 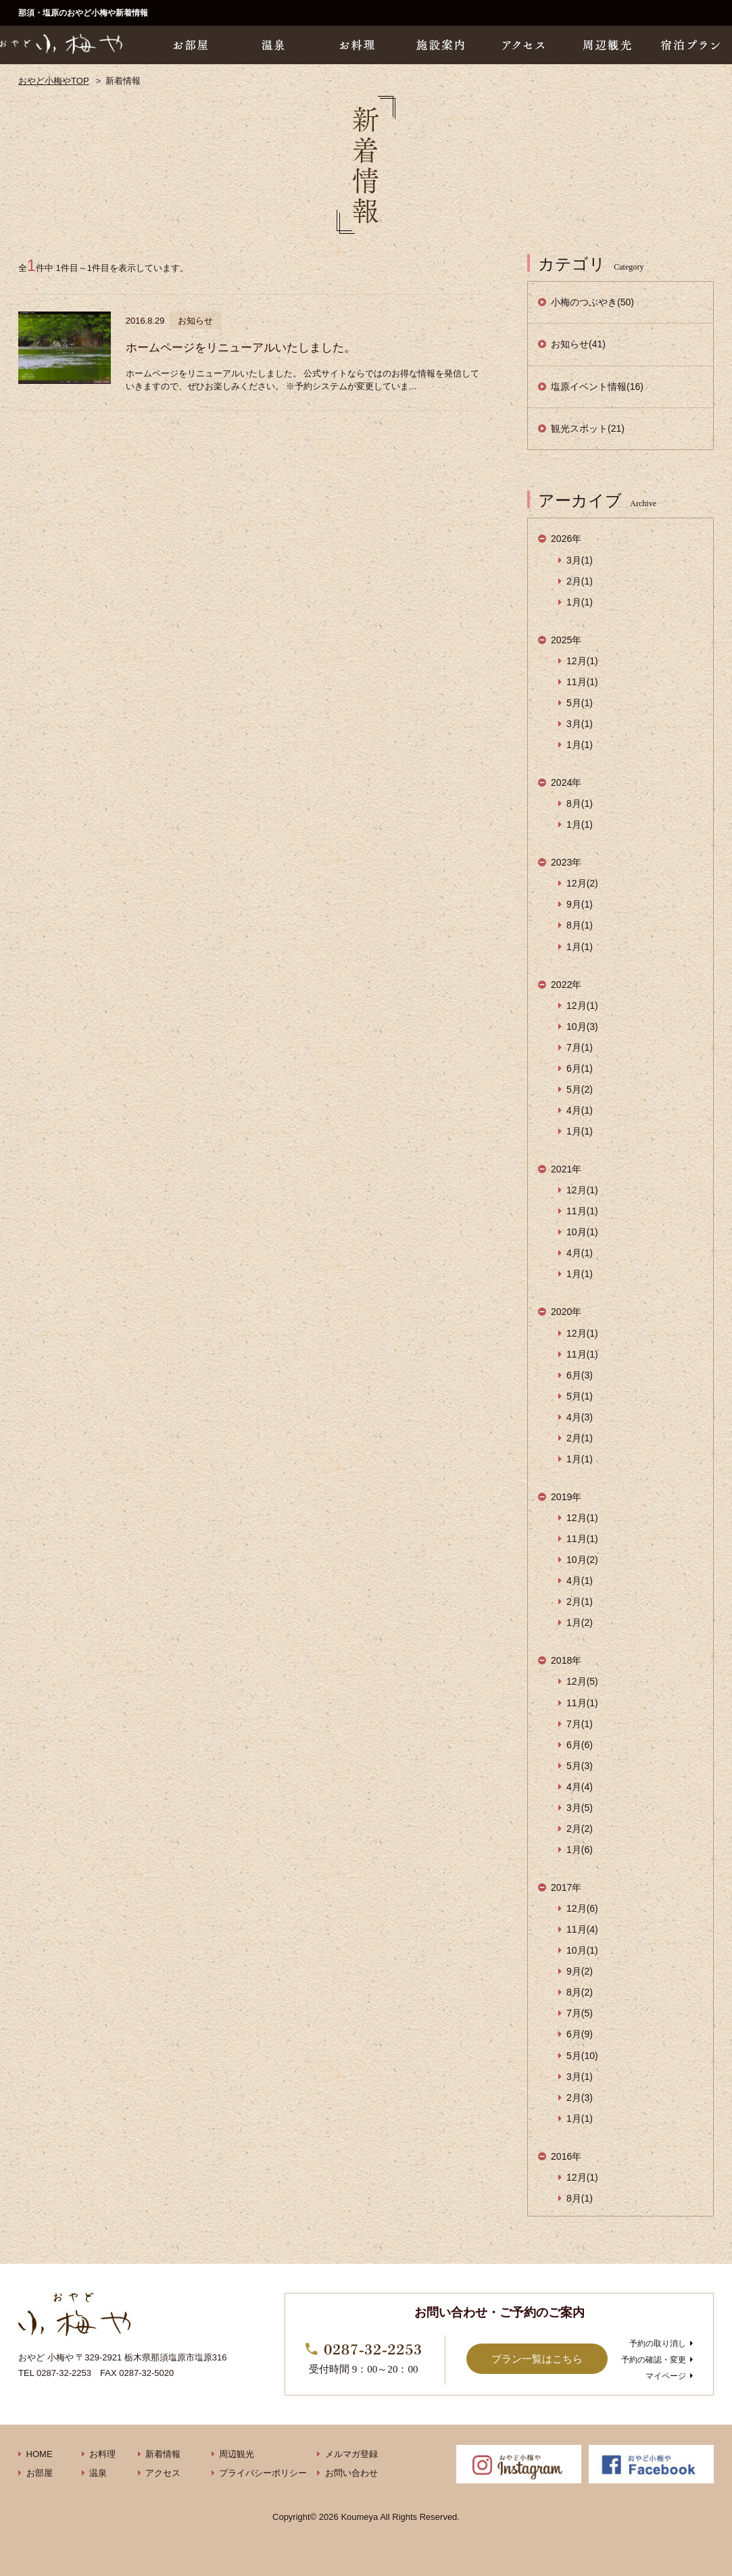 I want to click on 10月(2), so click(x=582, y=1559).